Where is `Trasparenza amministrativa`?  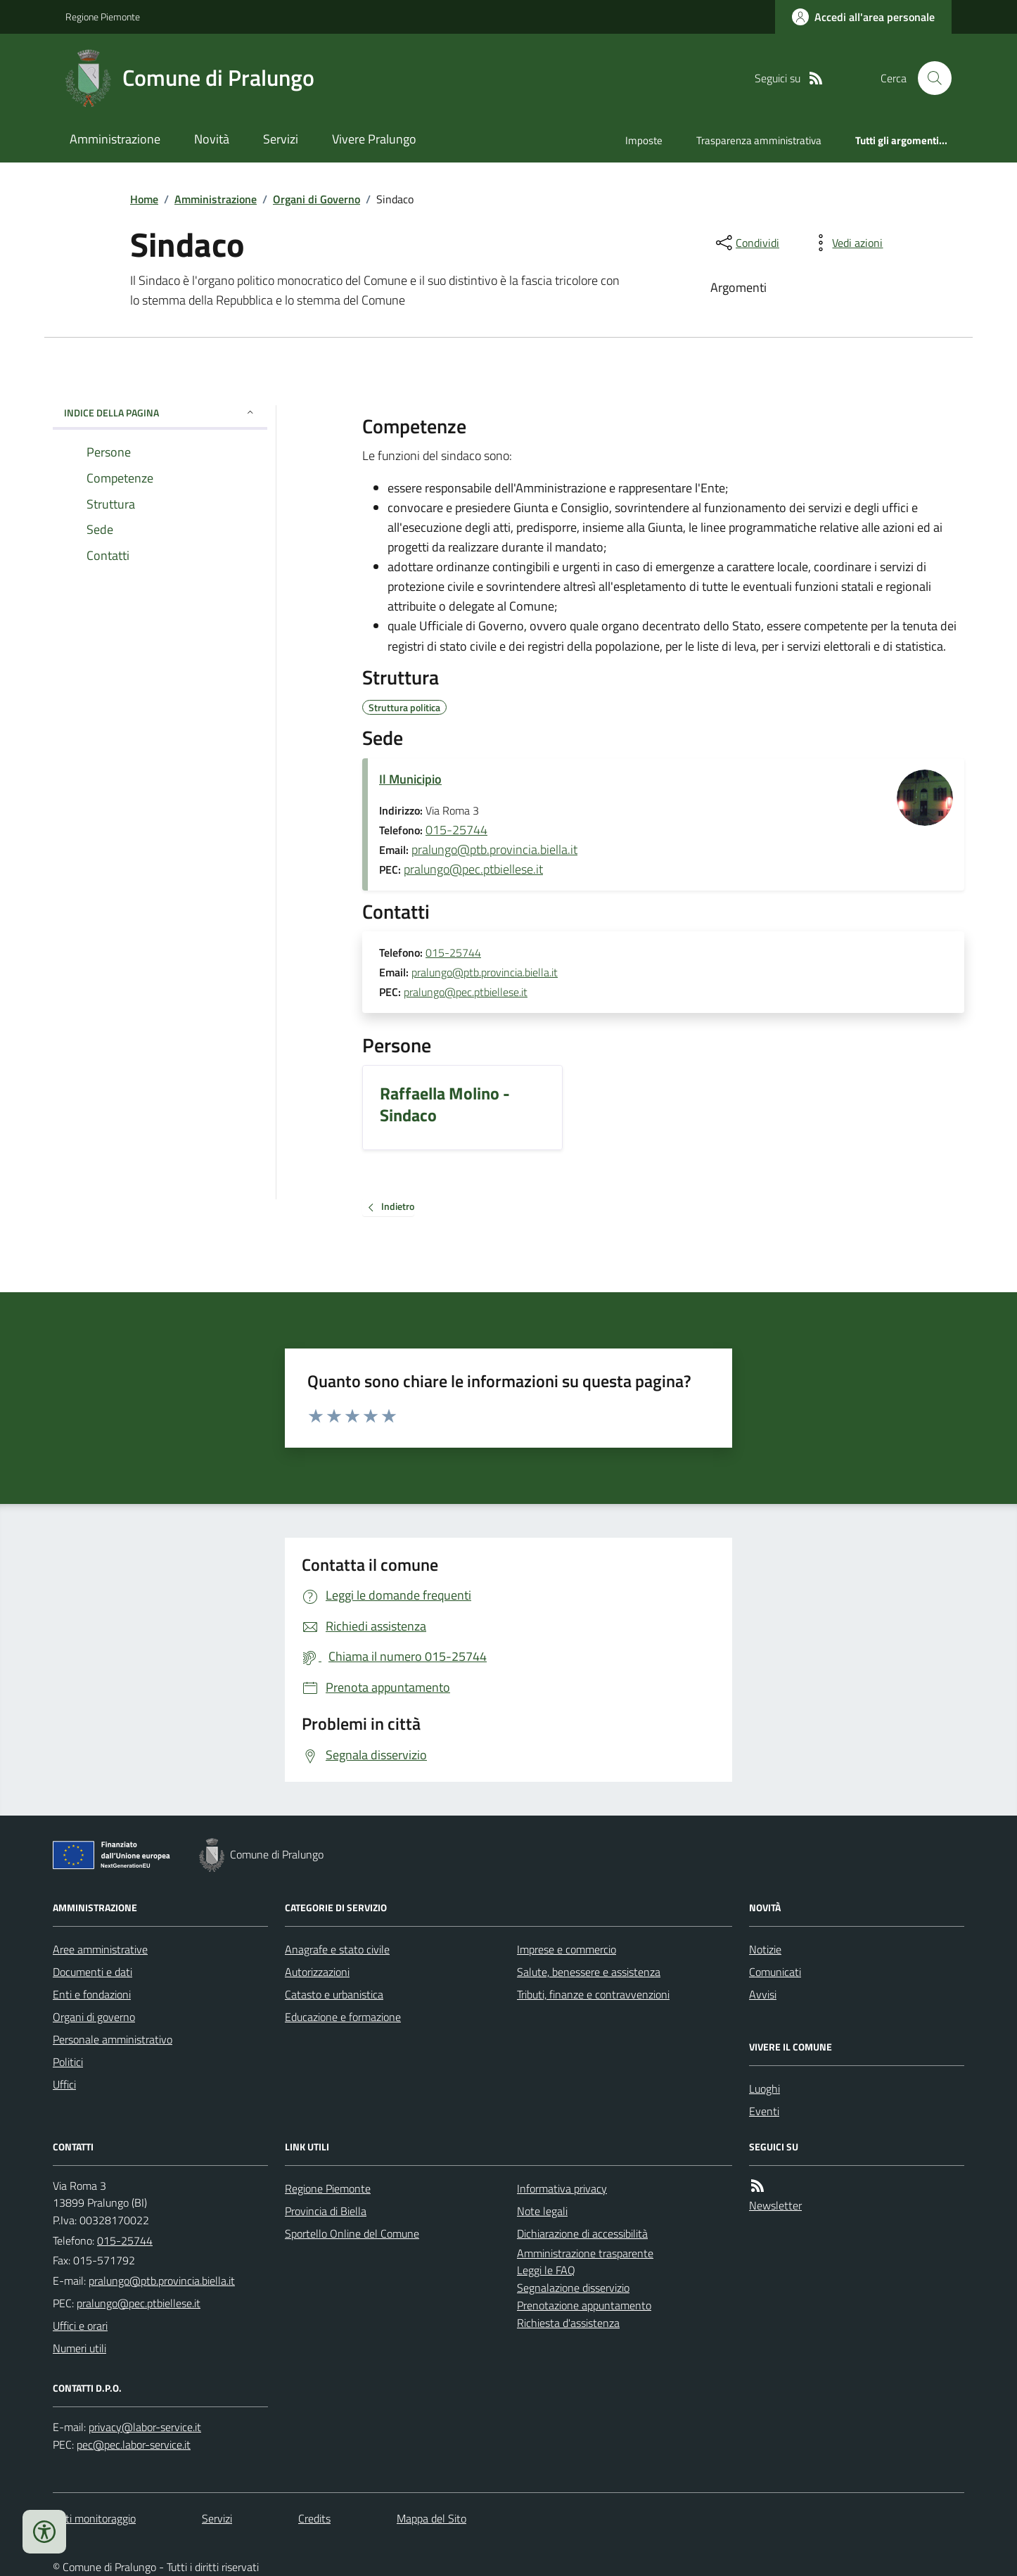
Trasparenza amministrativa is located at coordinates (758, 140).